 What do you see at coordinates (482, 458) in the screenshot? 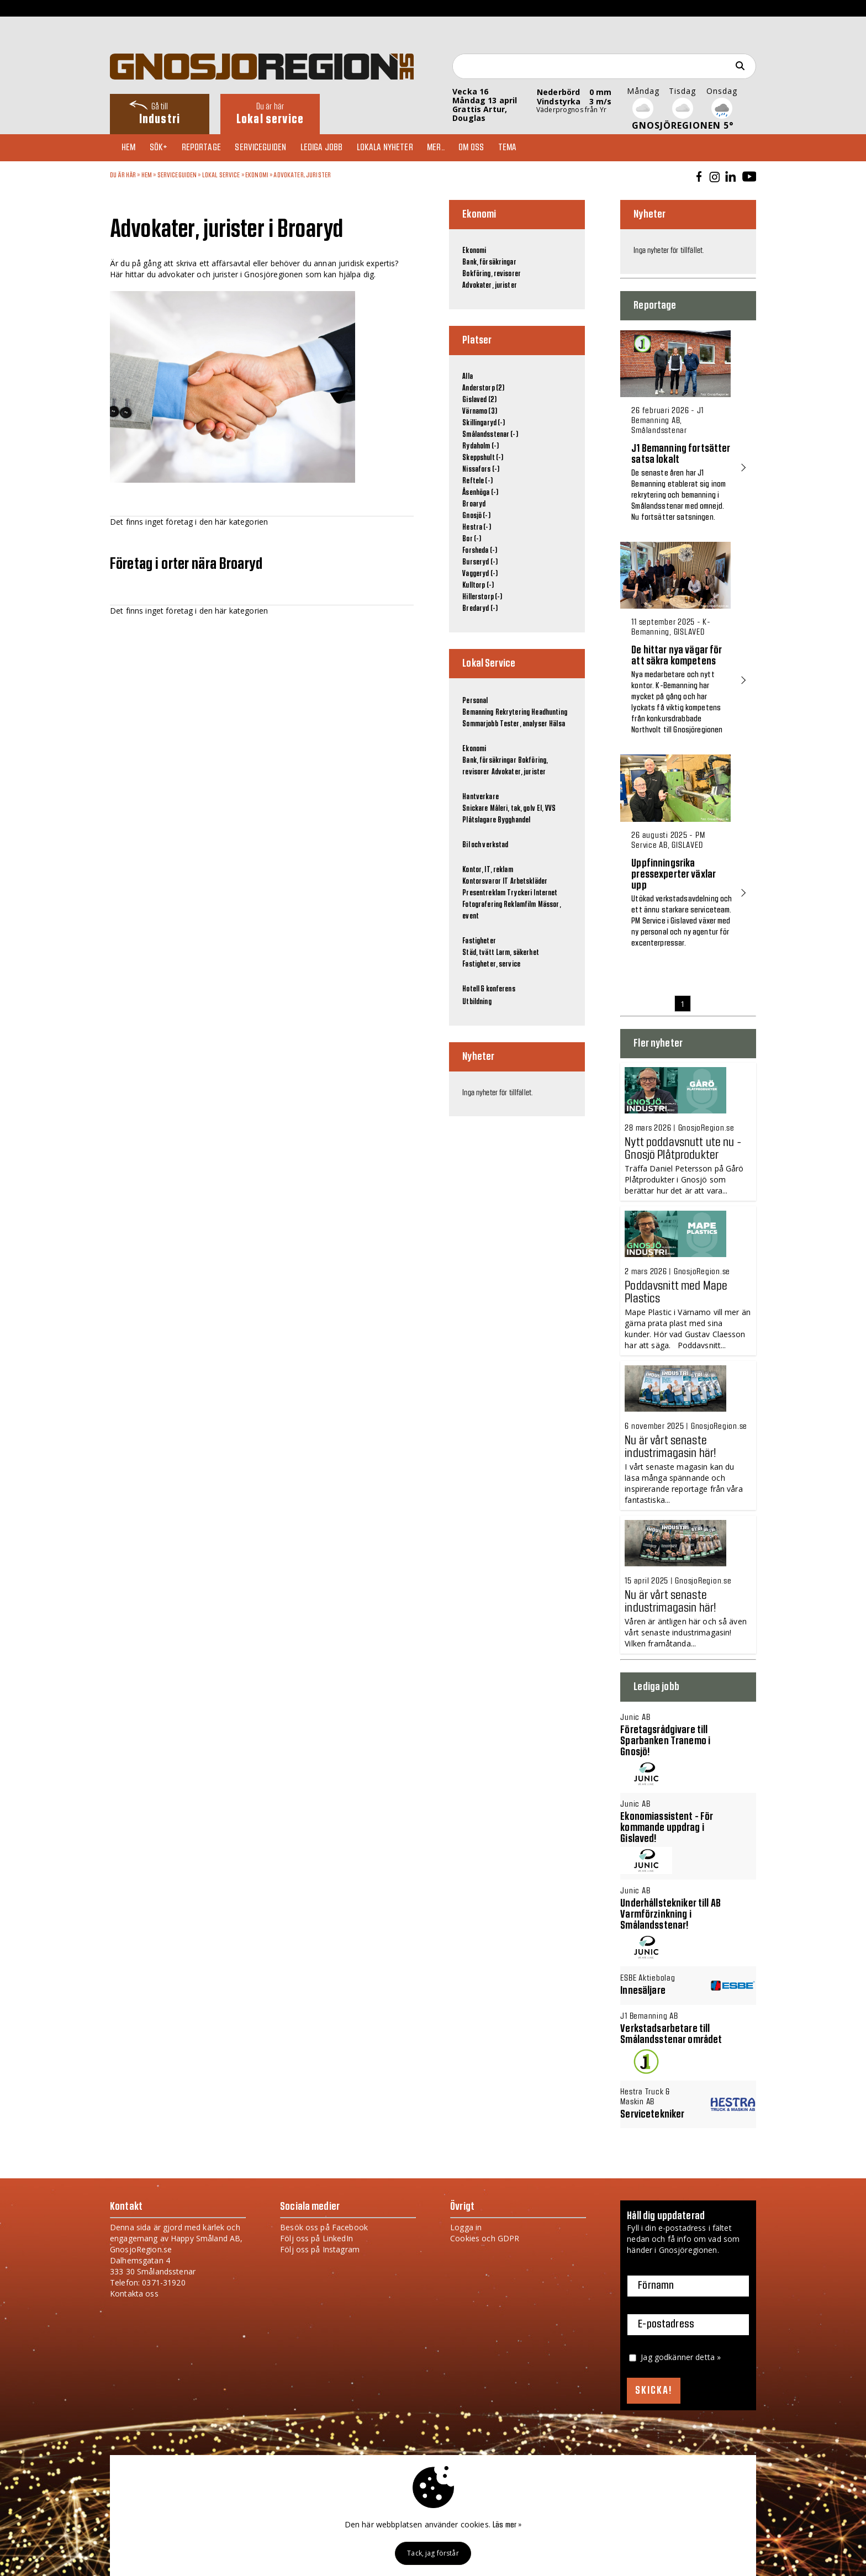
I see `Skeppshult (-)` at bounding box center [482, 458].